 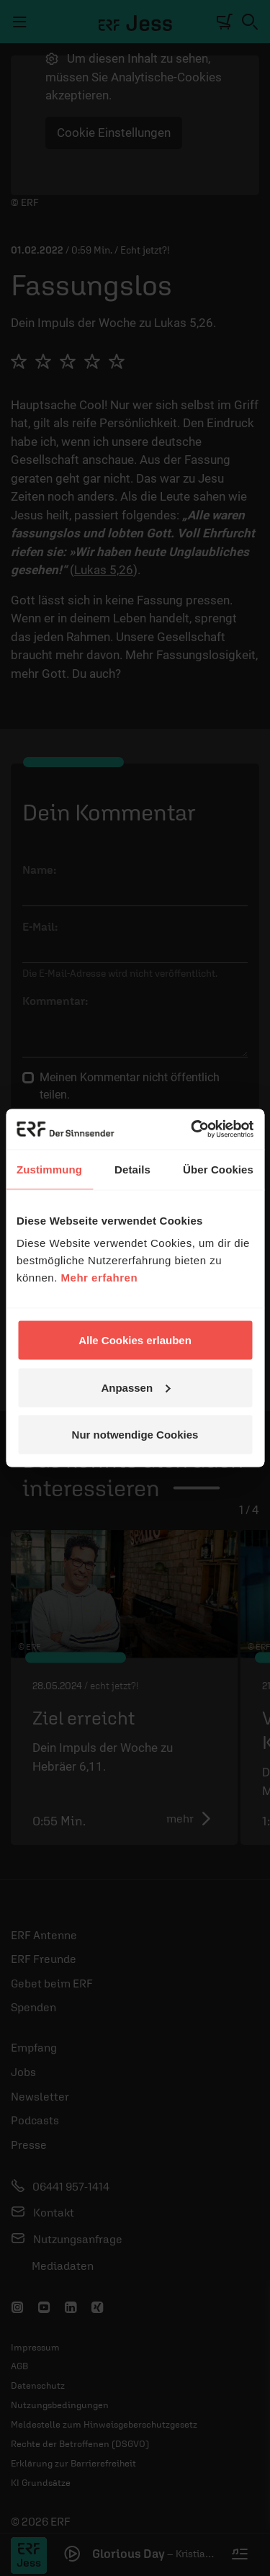 I want to click on Mehr erfahren, so click(x=99, y=1277).